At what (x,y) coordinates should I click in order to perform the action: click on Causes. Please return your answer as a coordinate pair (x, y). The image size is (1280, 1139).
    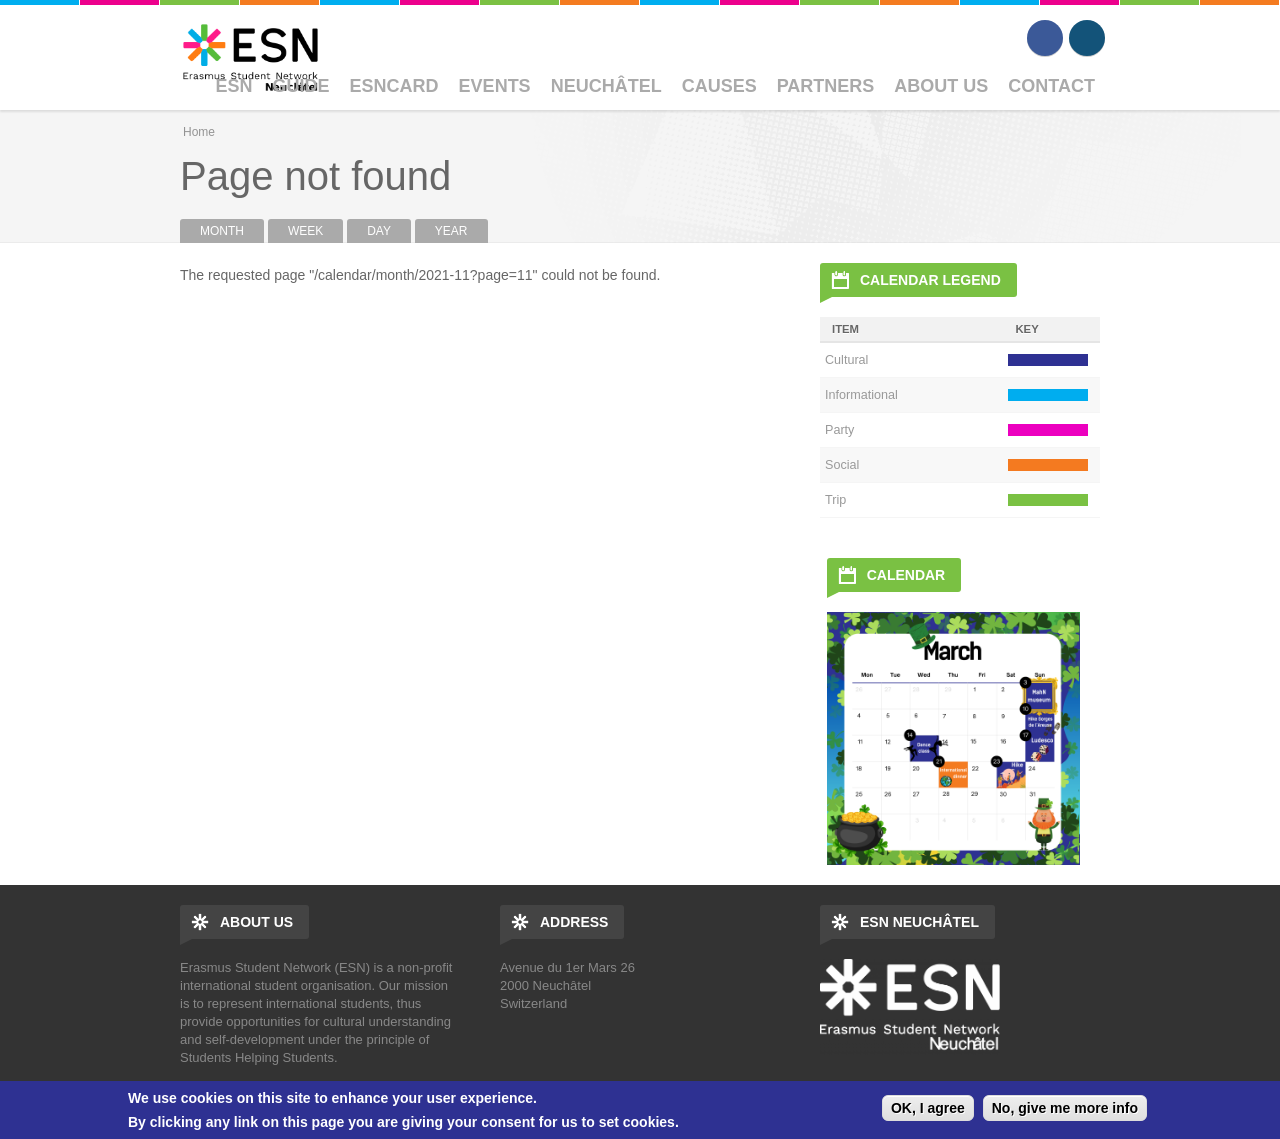
    Looking at the image, I should click on (719, 86).